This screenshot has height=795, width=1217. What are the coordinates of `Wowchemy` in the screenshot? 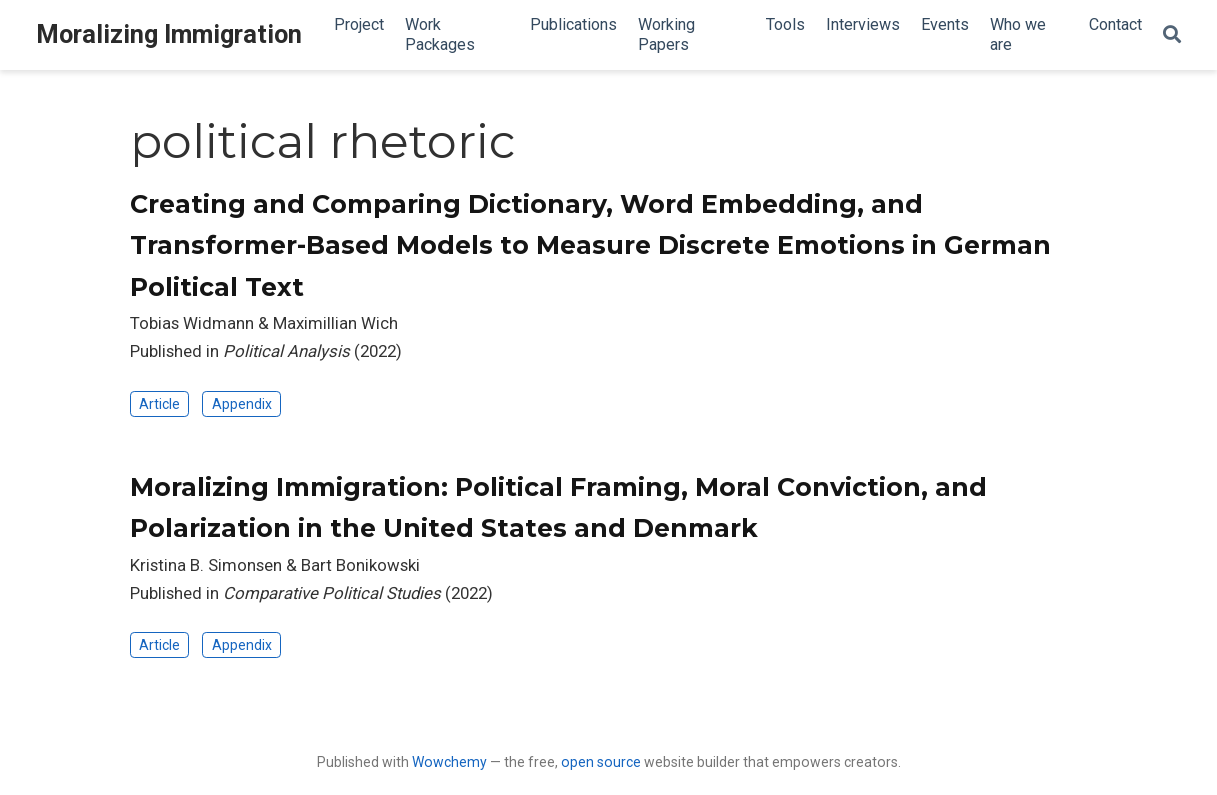 It's located at (449, 762).